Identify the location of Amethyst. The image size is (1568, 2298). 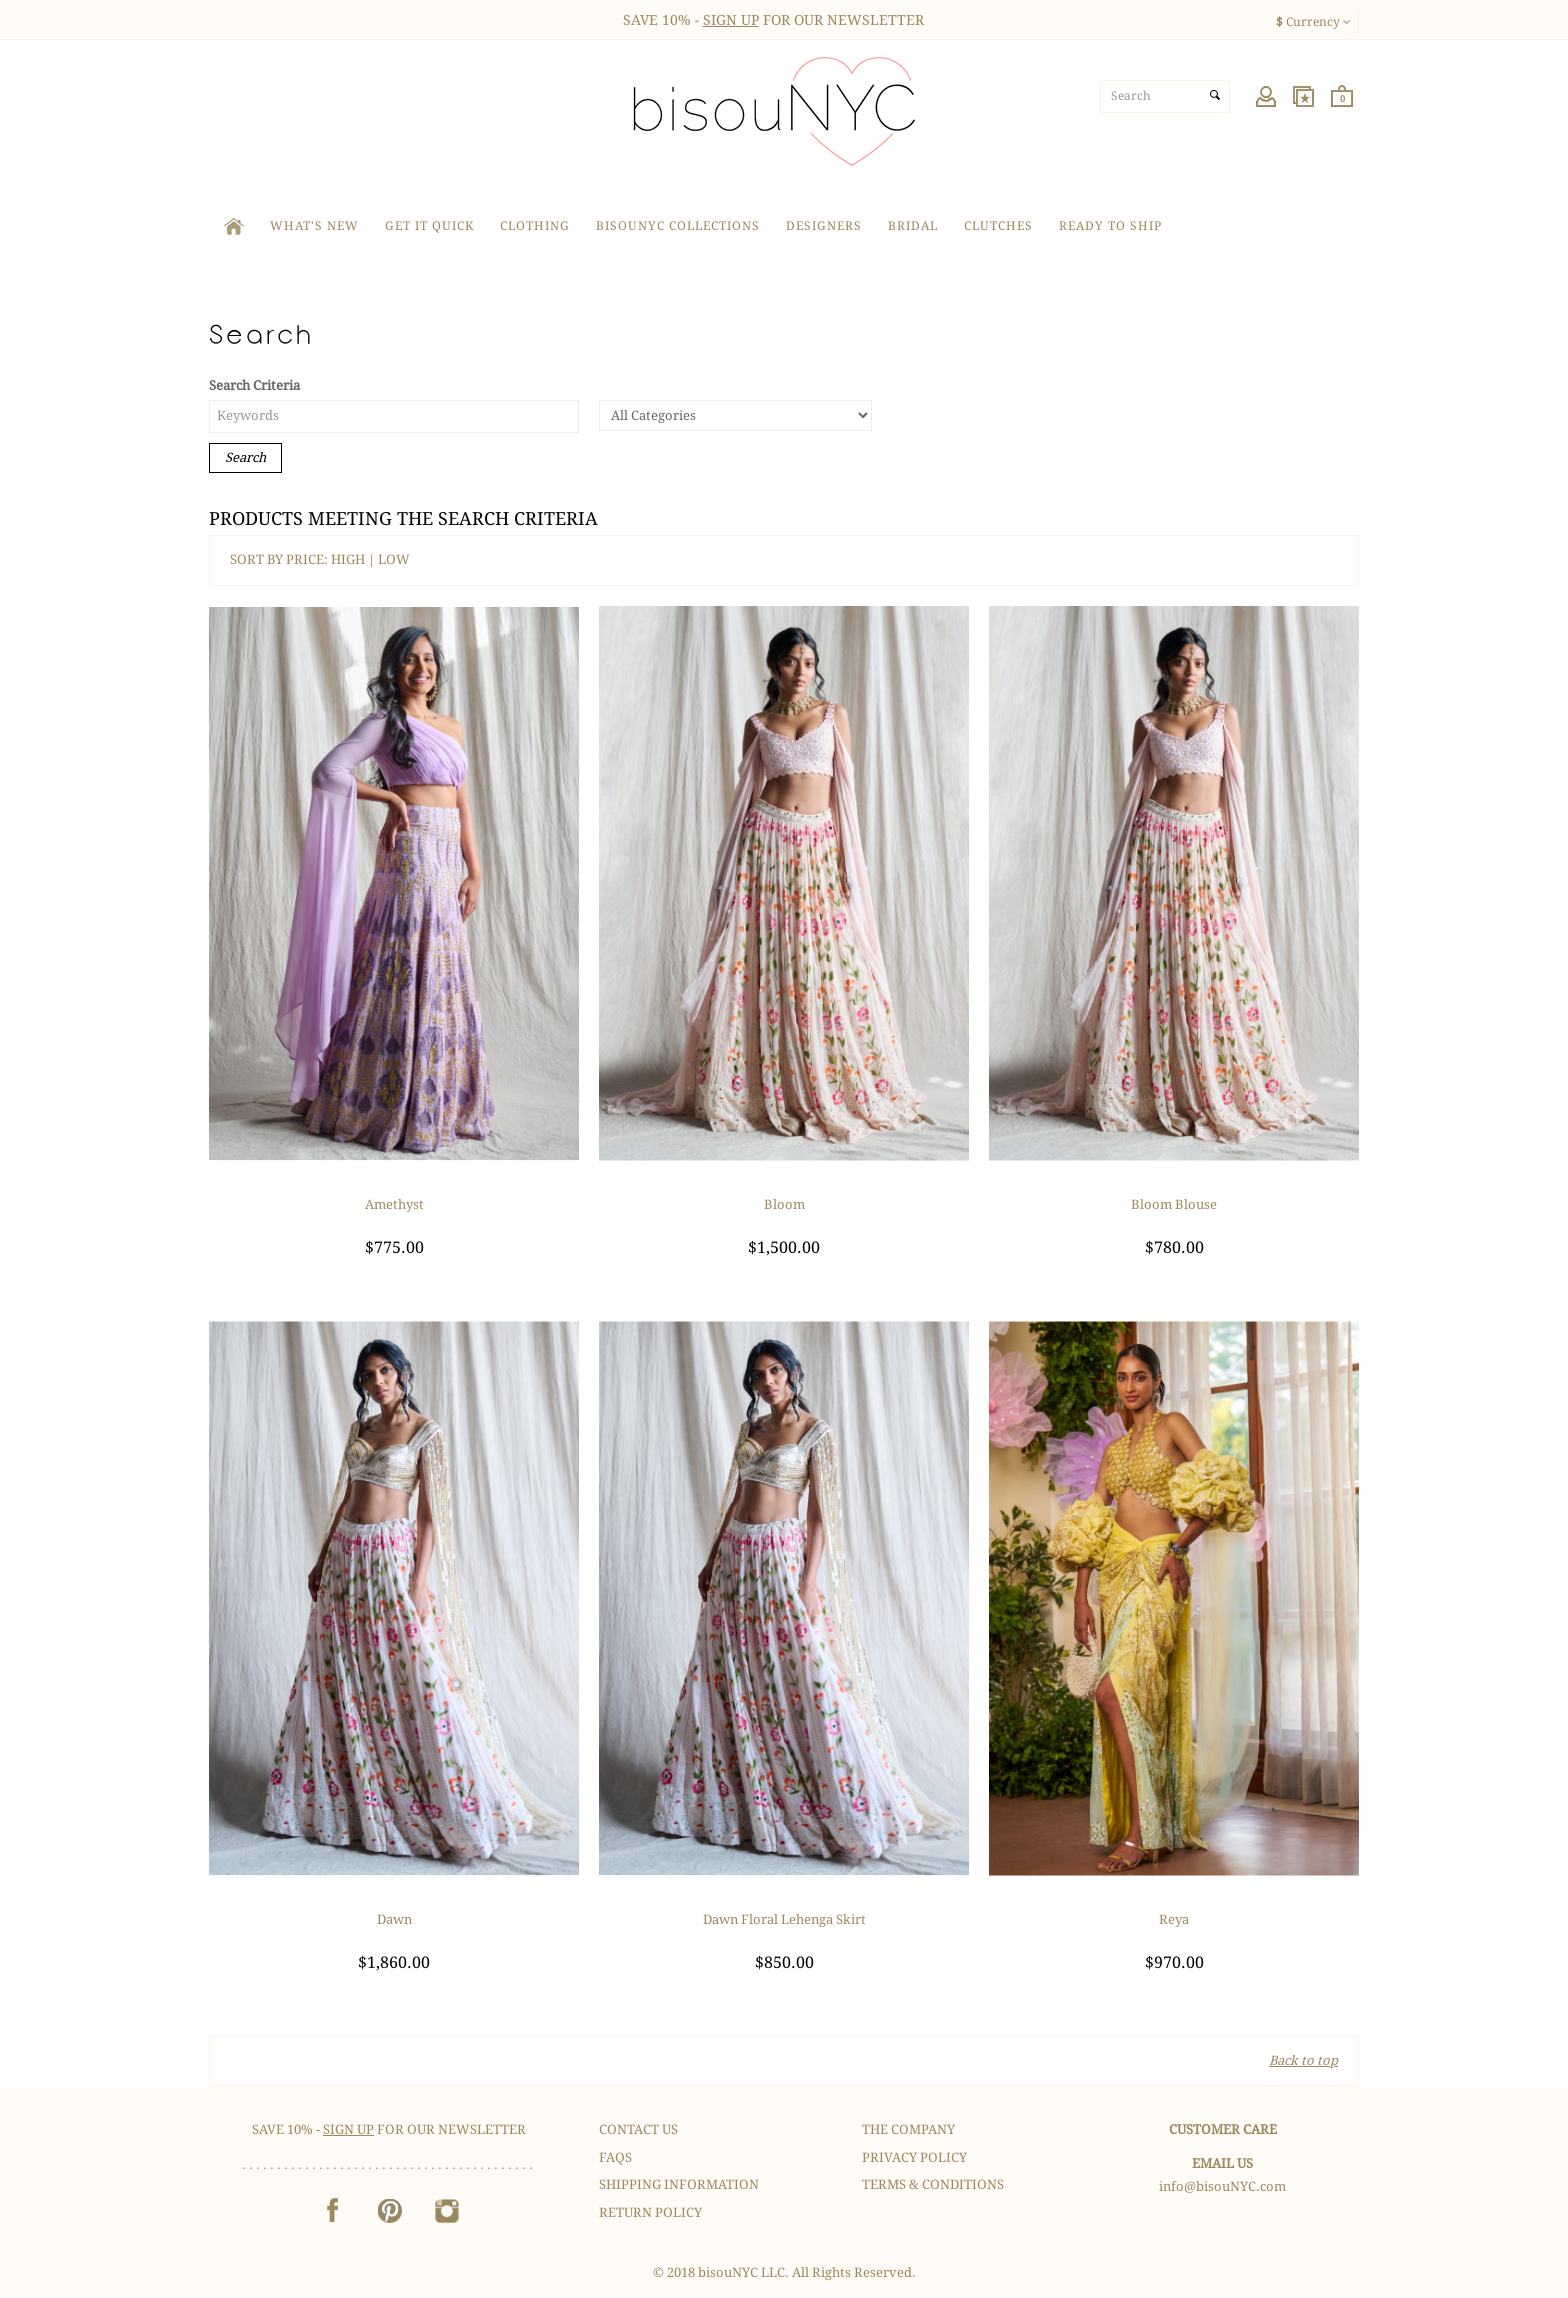
(394, 1204).